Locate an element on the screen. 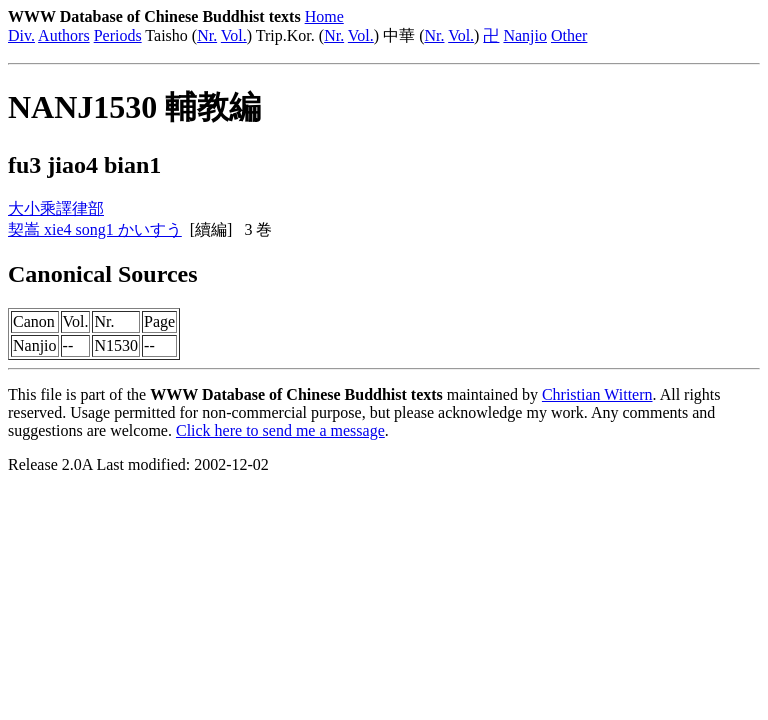 This screenshot has height=720, width=768. Home is located at coordinates (324, 16).